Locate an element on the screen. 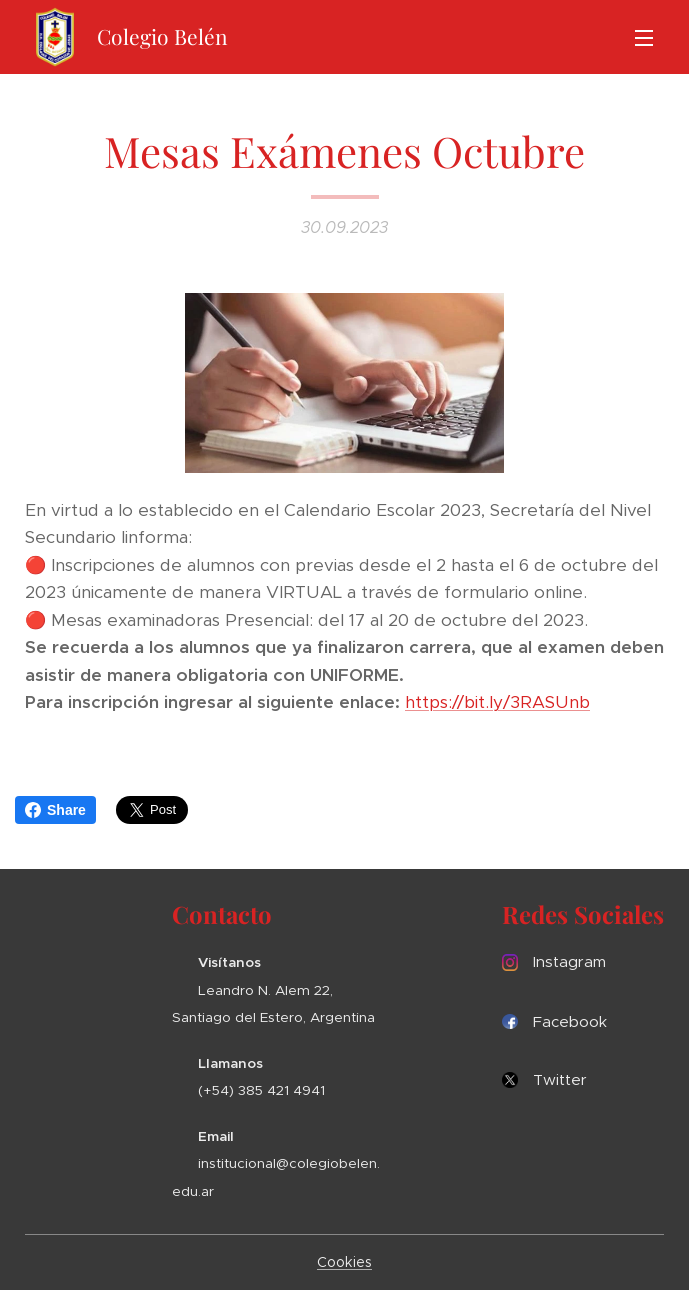 The width and height of the screenshot is (689, 1290). Share is located at coordinates (55, 810).